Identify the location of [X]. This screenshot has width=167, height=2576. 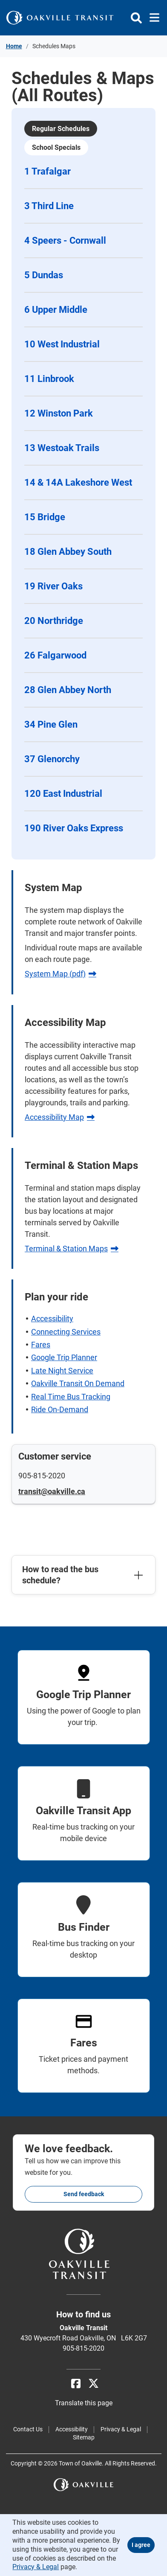
(93, 2384).